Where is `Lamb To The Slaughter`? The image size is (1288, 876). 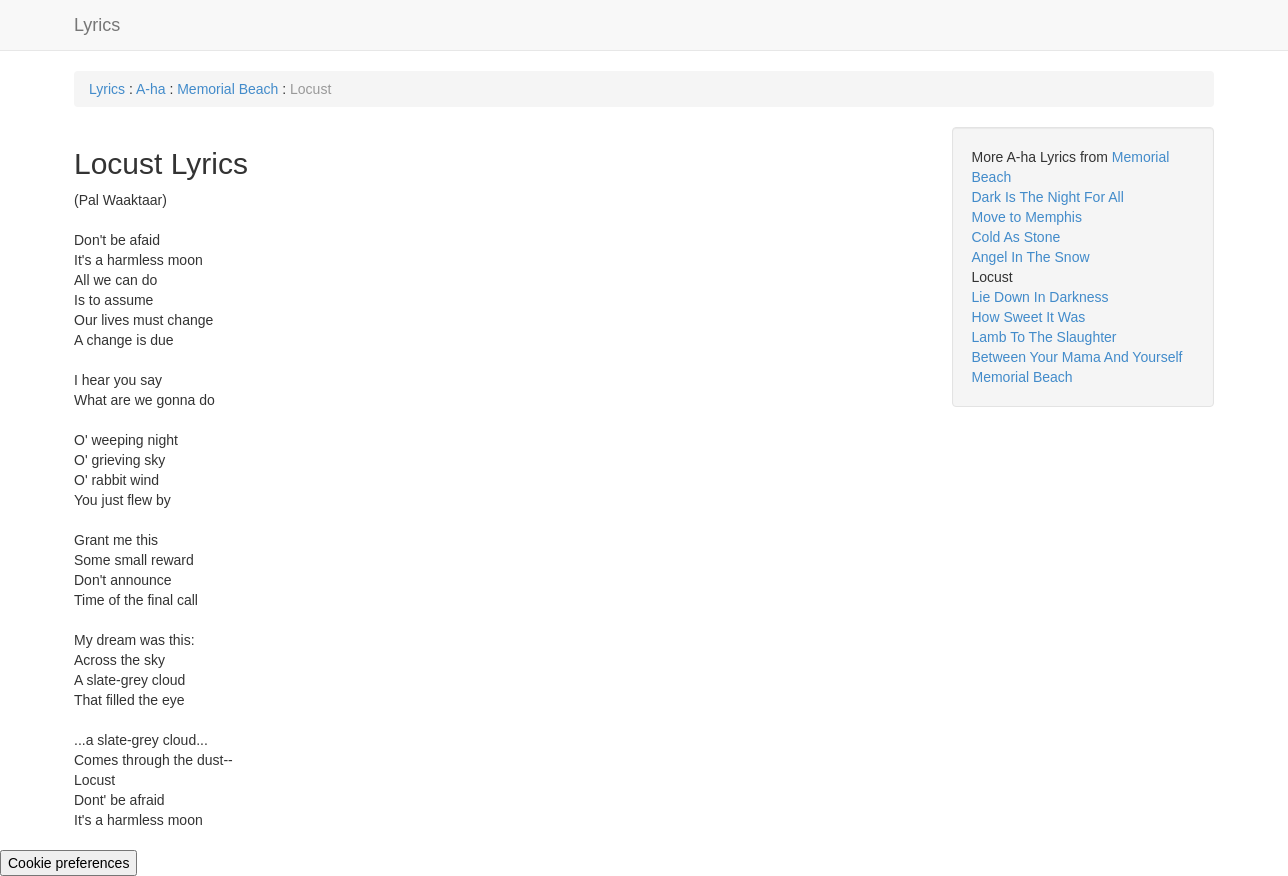 Lamb To The Slaughter is located at coordinates (1044, 337).